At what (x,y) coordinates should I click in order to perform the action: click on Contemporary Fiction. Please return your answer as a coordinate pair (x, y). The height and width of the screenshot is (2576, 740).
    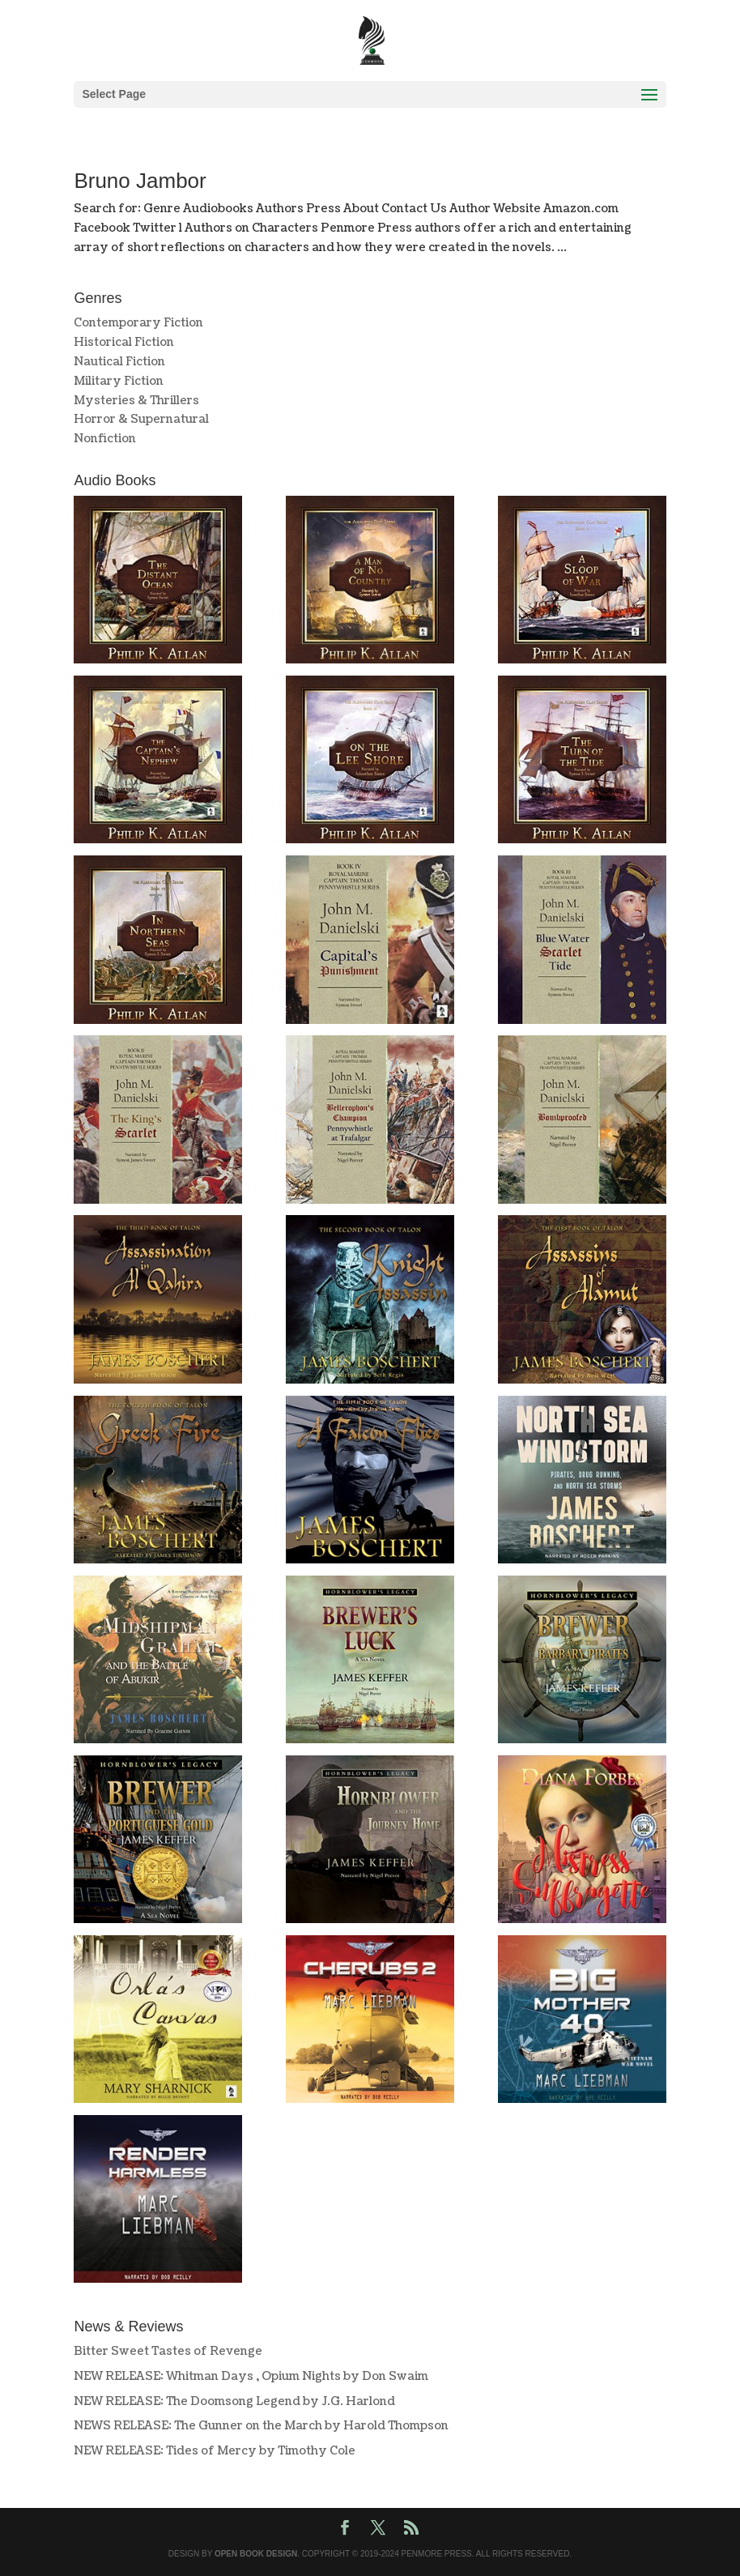
    Looking at the image, I should click on (138, 323).